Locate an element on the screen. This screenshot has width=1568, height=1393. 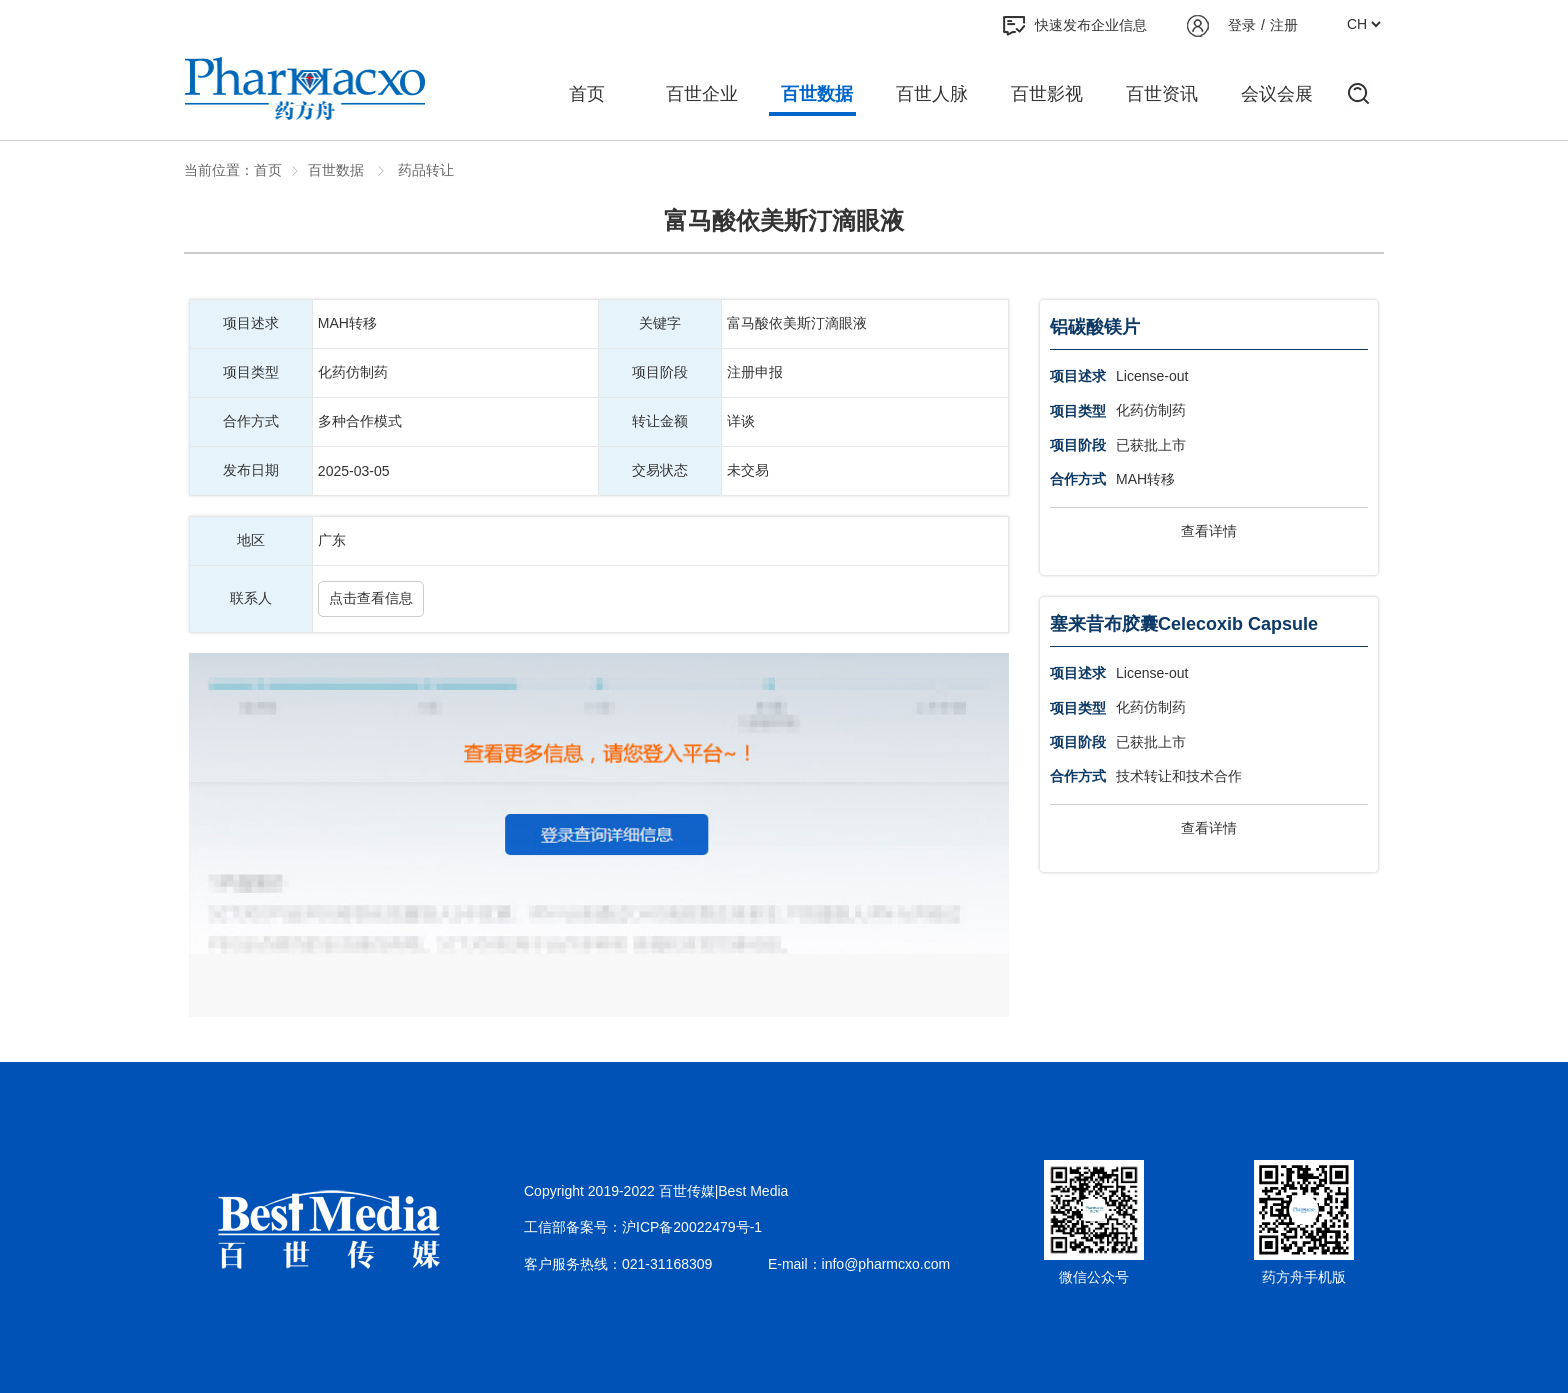
点击查看信息 is located at coordinates (371, 598).